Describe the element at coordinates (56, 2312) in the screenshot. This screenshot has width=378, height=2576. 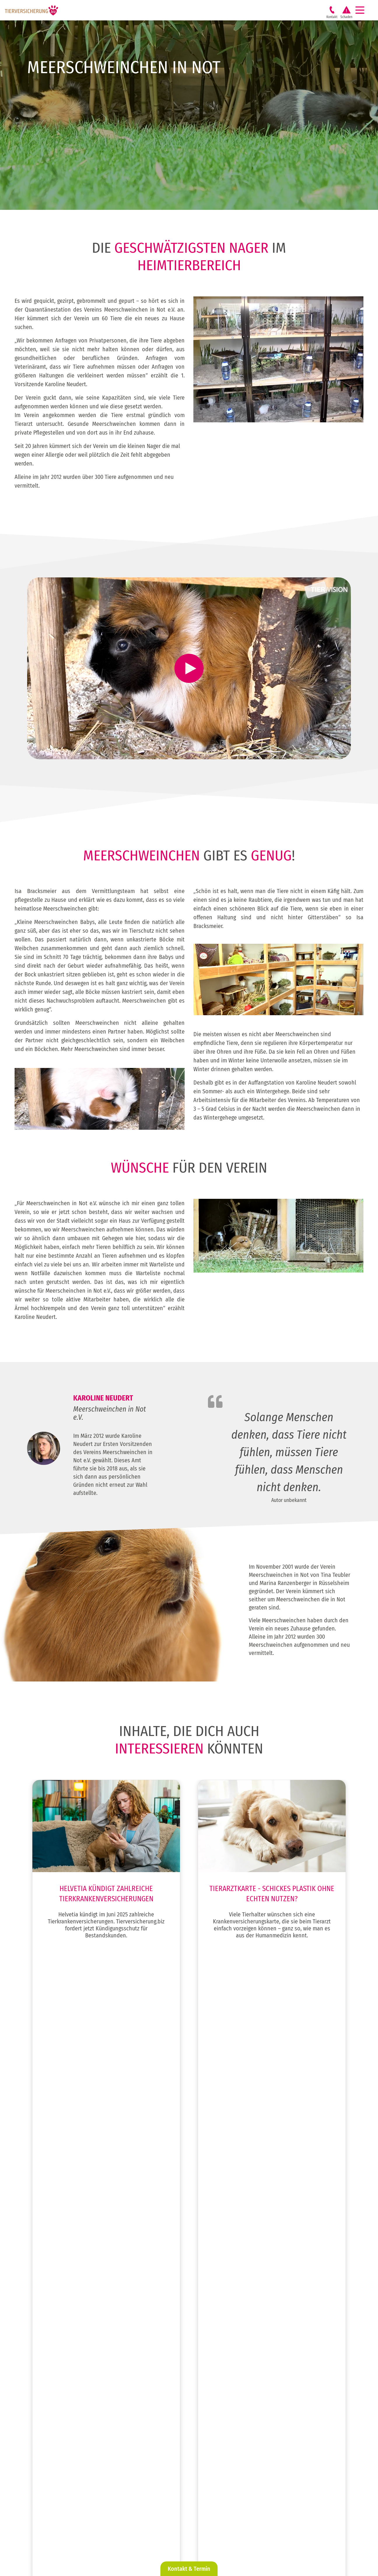
I see `Katzenversicherung` at that location.